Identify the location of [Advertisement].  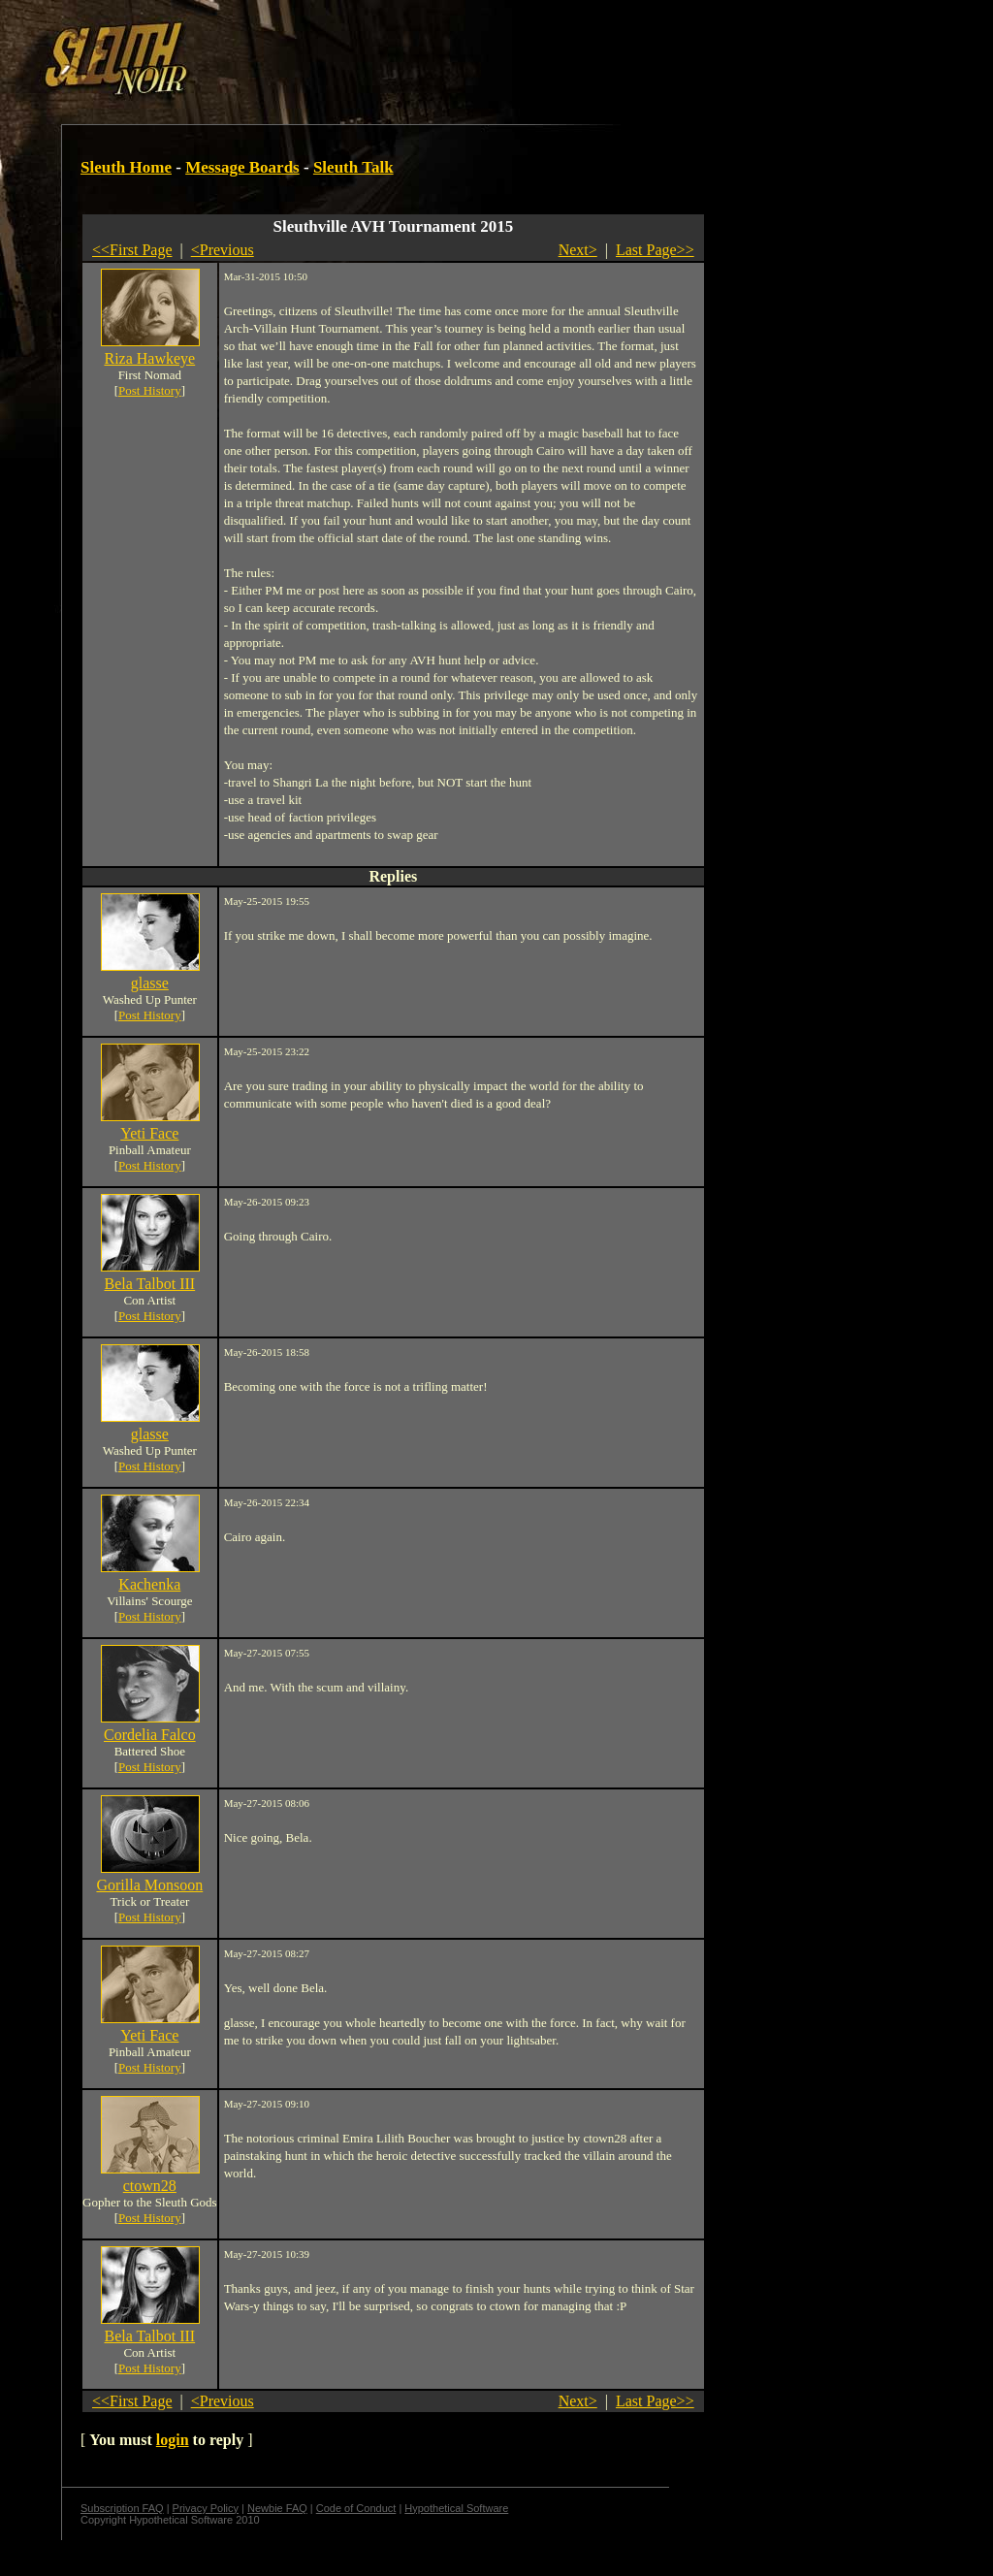
(336, 51).